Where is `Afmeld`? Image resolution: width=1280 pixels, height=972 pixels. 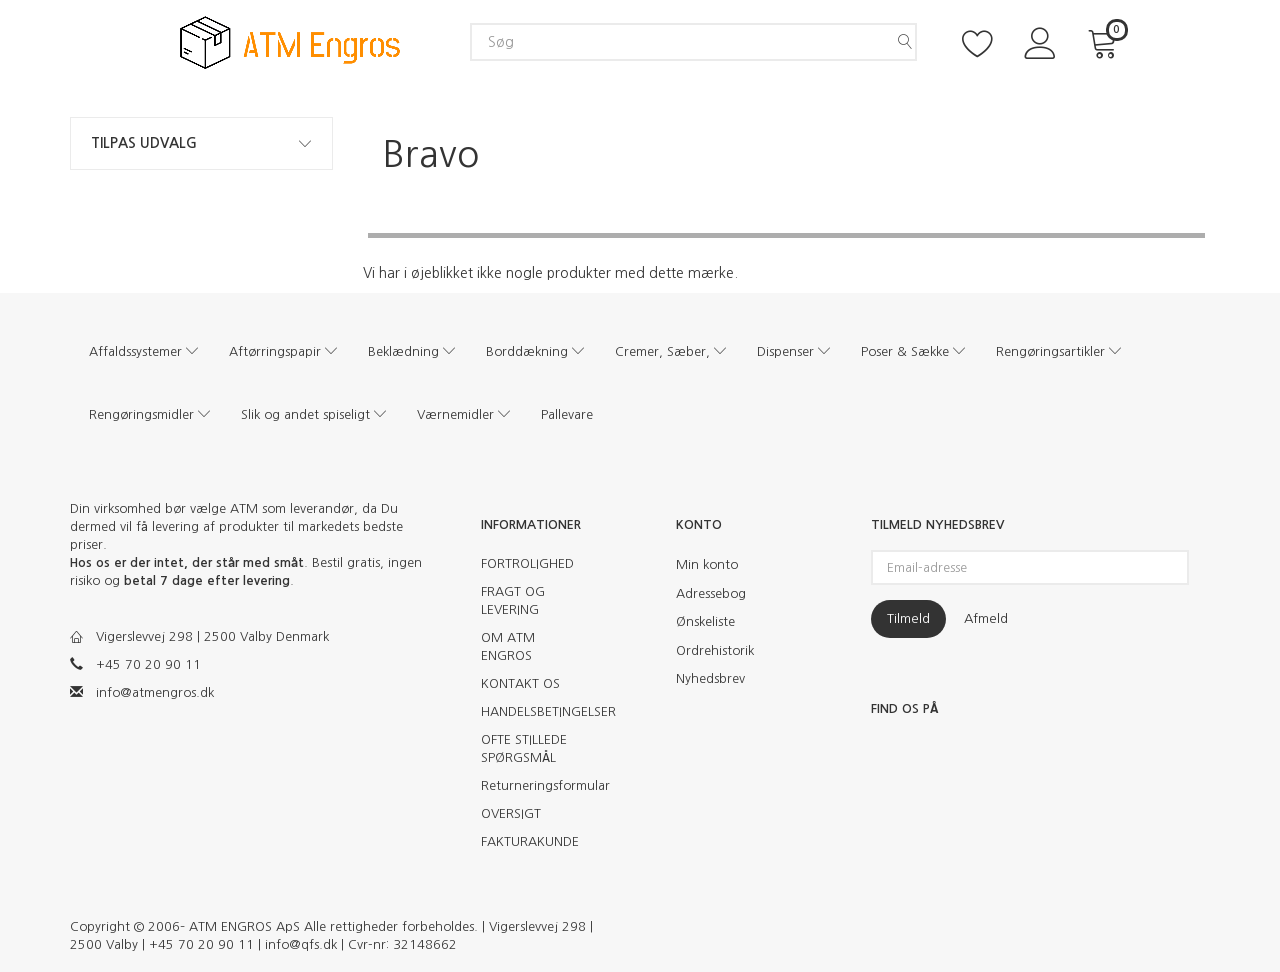
Afmeld is located at coordinates (986, 618).